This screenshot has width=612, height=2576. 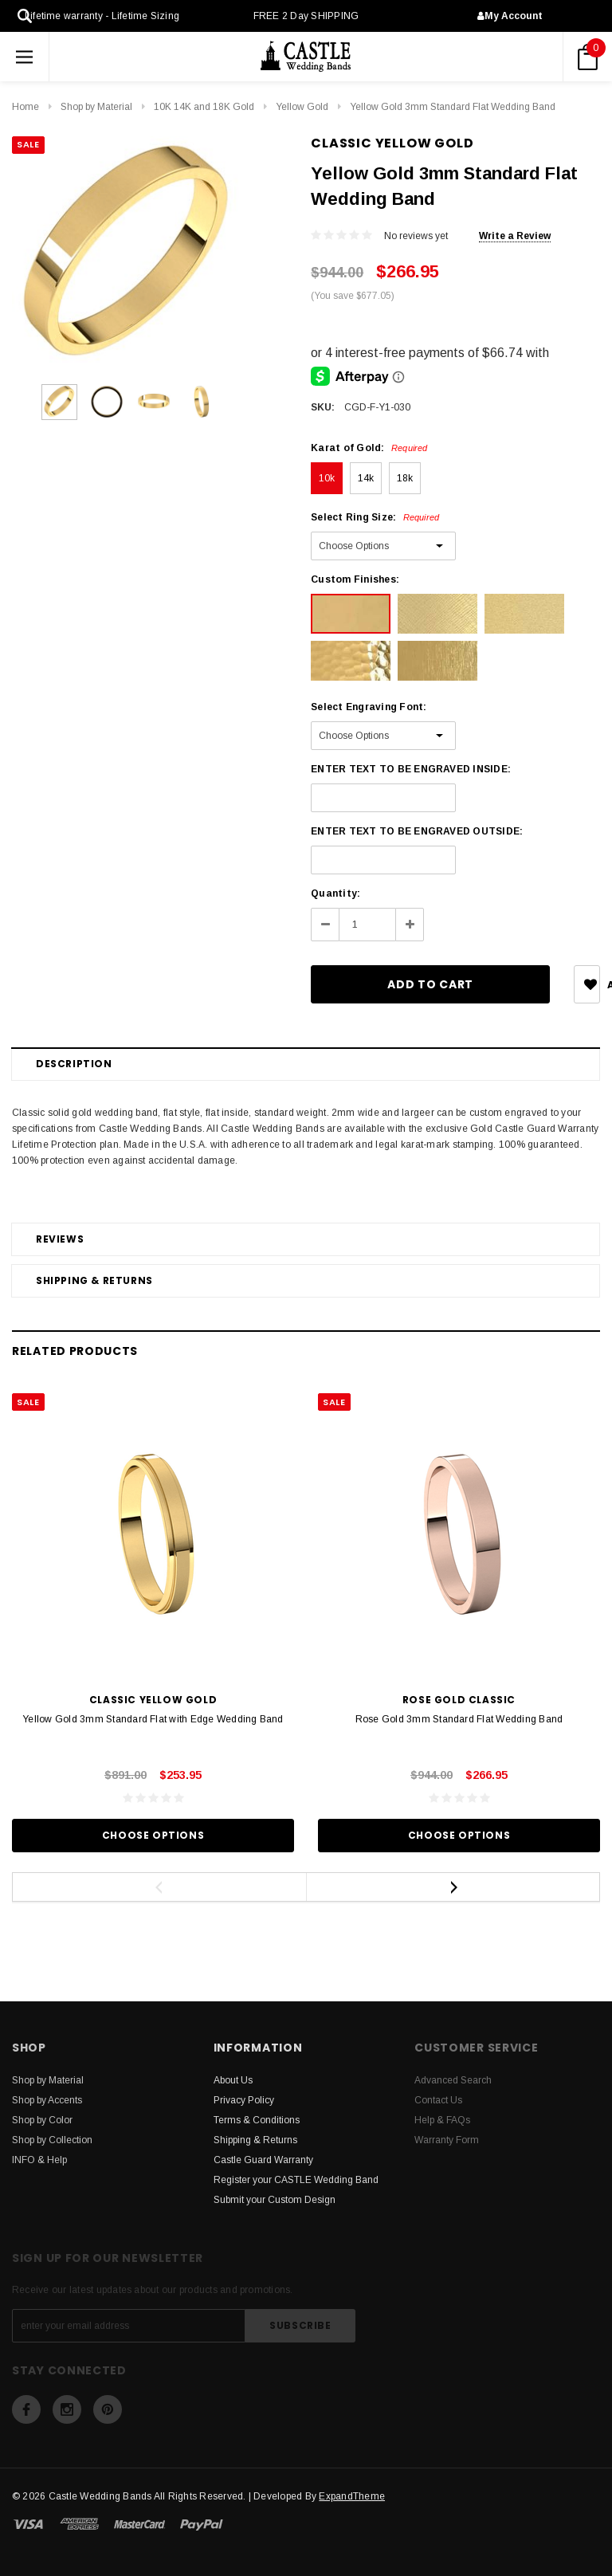 I want to click on About Us, so click(x=233, y=2080).